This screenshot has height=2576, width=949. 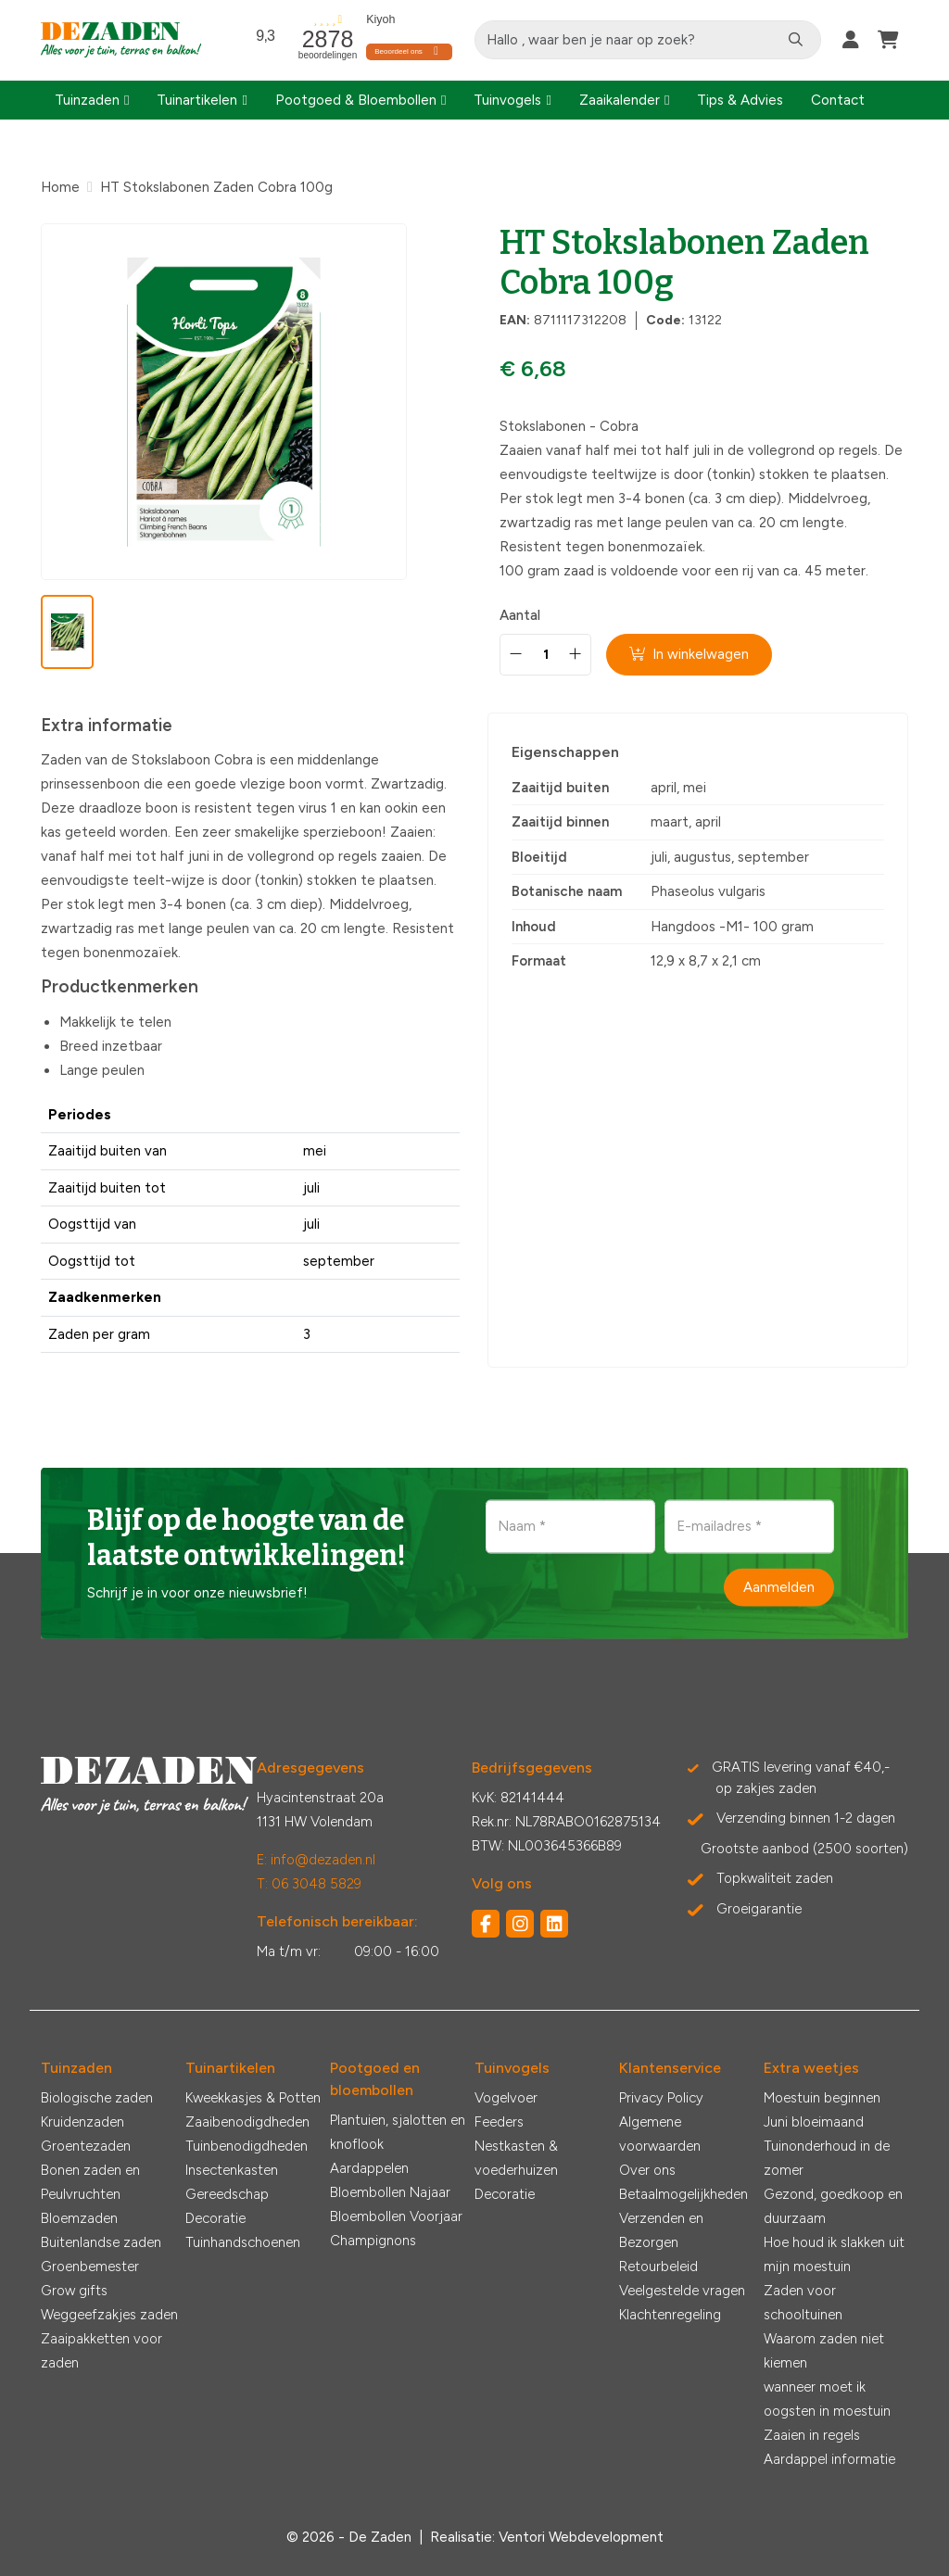 What do you see at coordinates (396, 2216) in the screenshot?
I see `Bloembollen Voorjaar` at bounding box center [396, 2216].